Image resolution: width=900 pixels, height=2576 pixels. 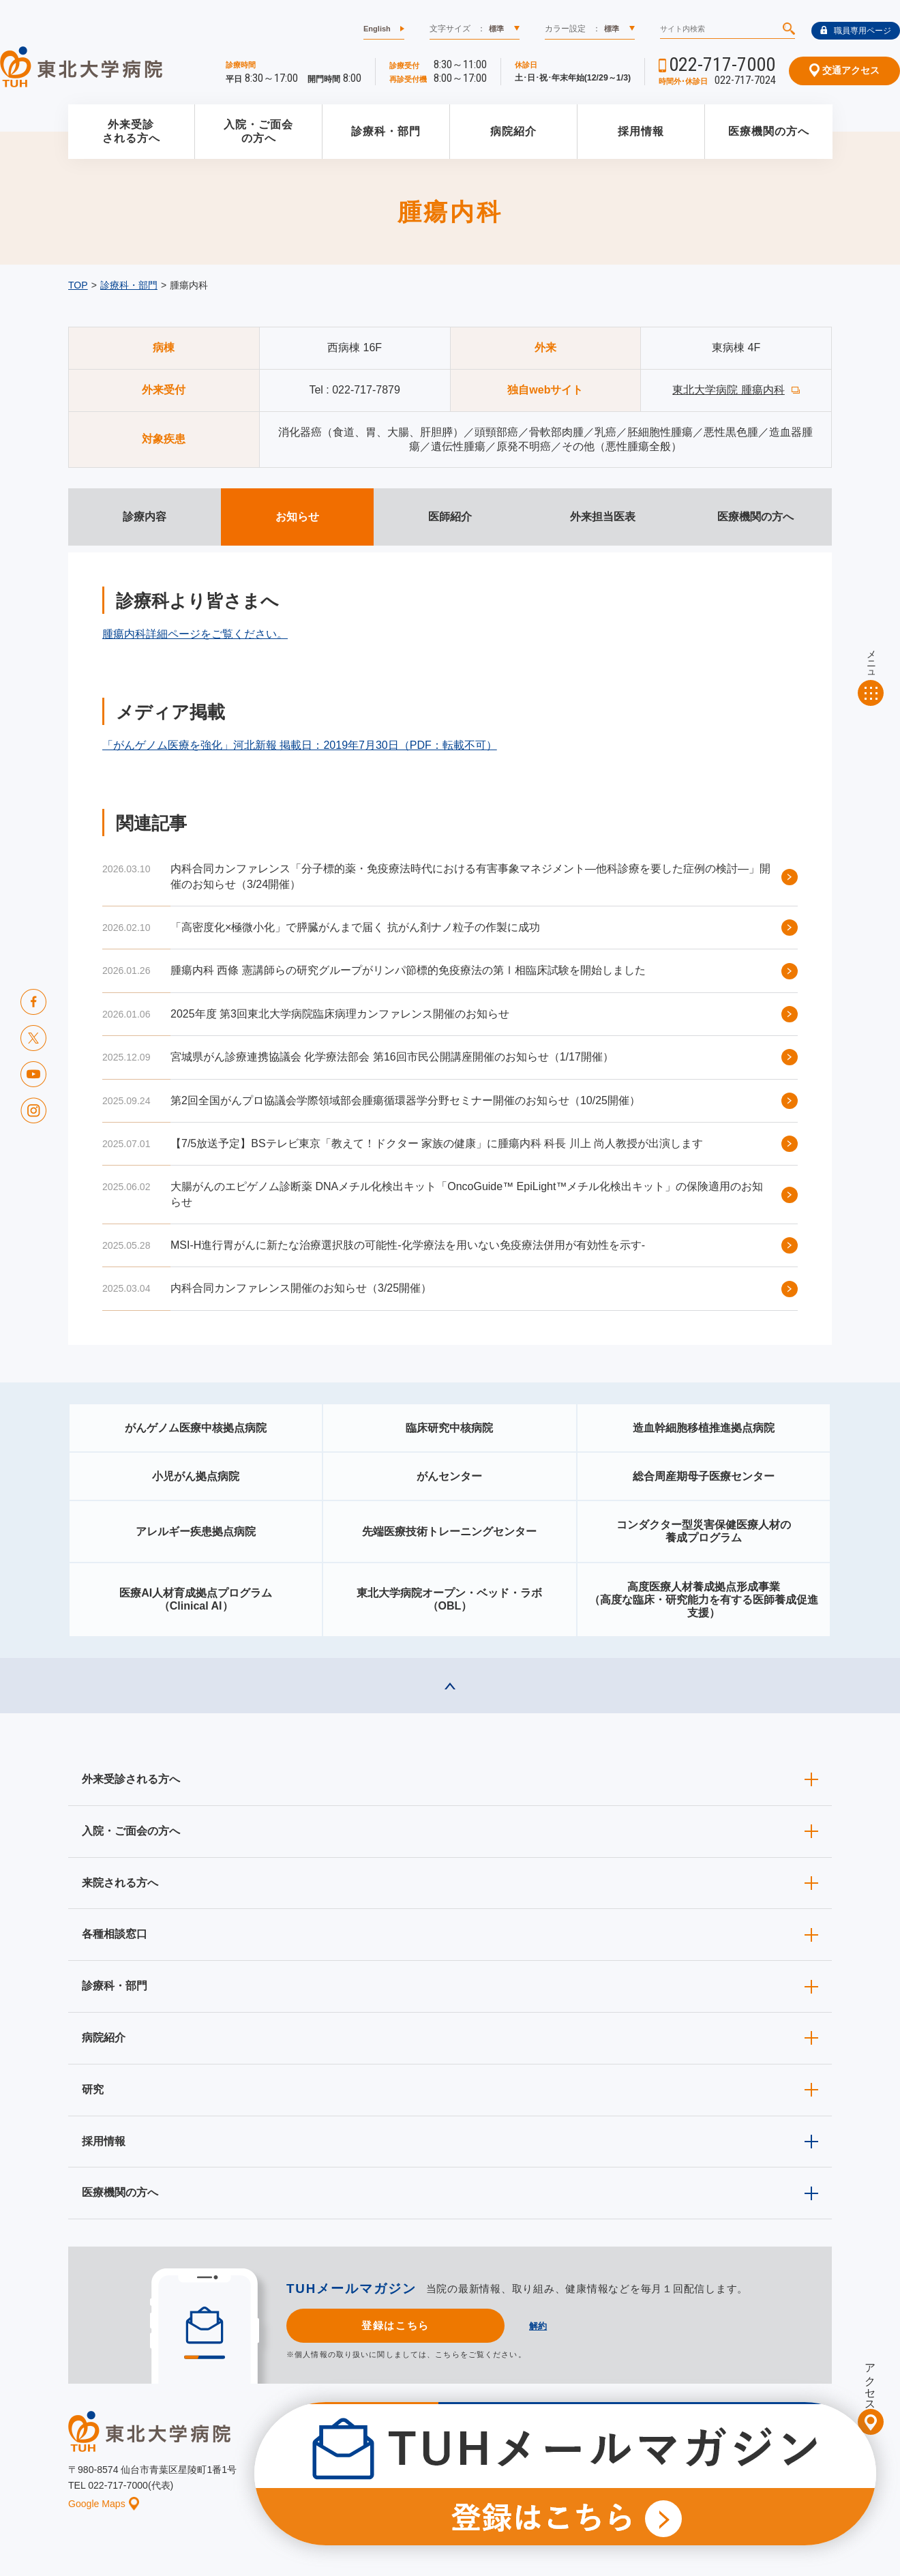 I want to click on 解約, so click(x=538, y=2326).